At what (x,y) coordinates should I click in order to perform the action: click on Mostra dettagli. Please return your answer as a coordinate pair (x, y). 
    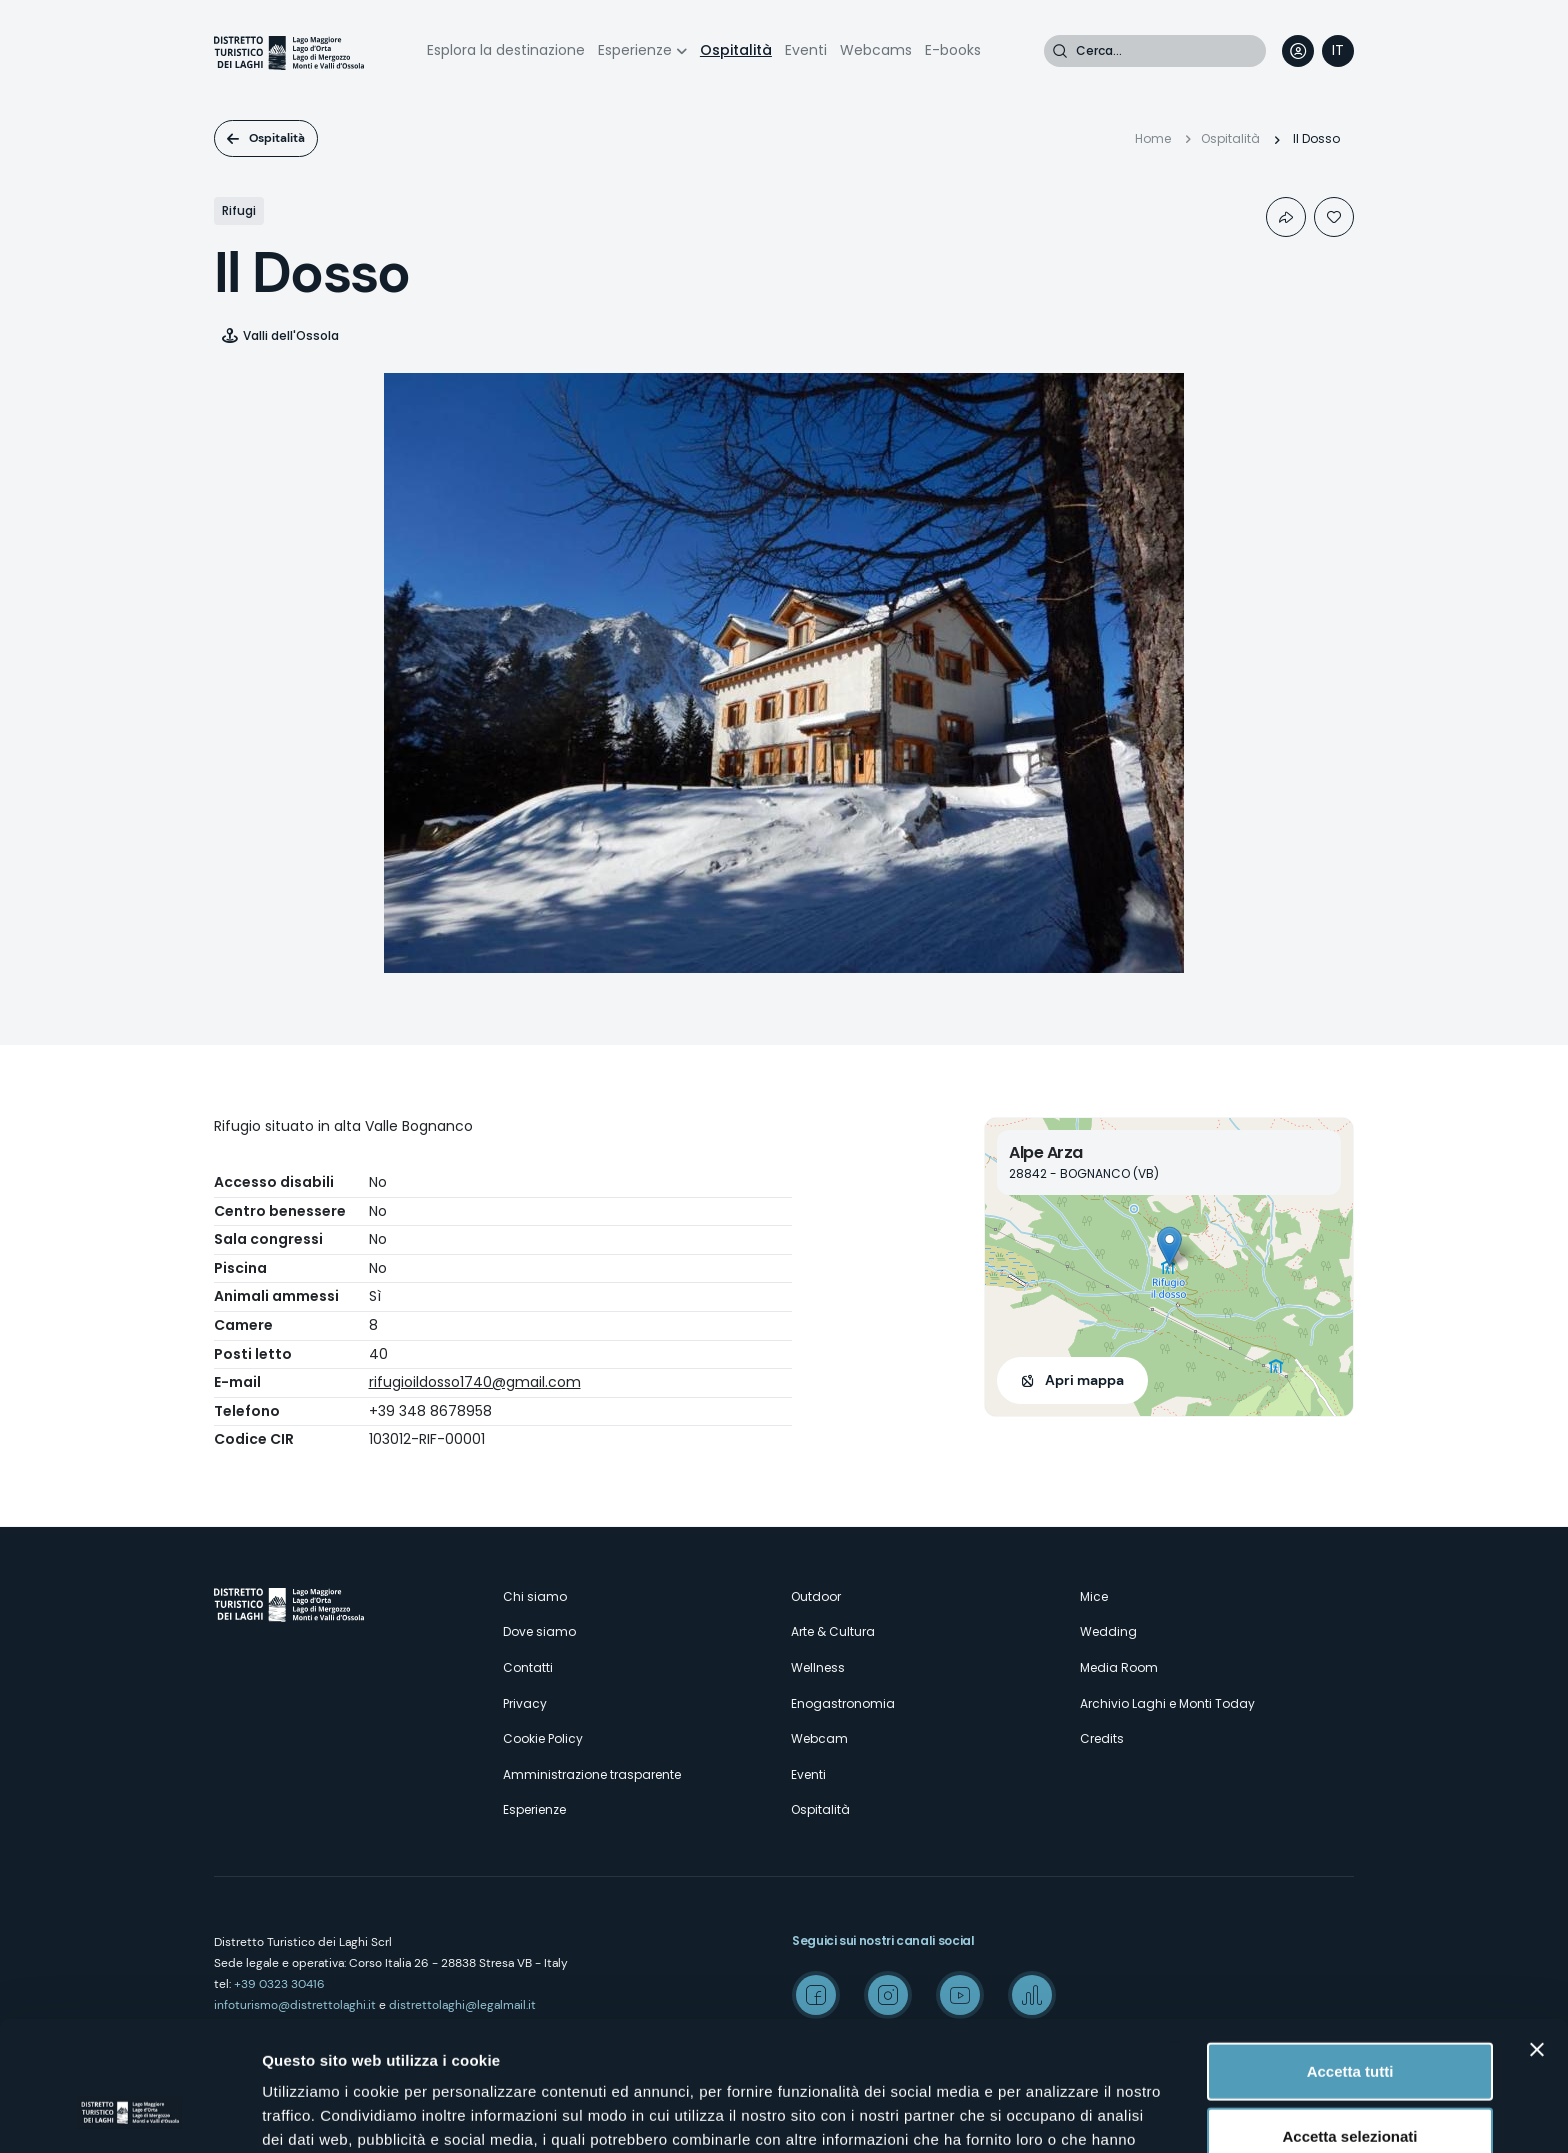
    Looking at the image, I should click on (1052, 2113).